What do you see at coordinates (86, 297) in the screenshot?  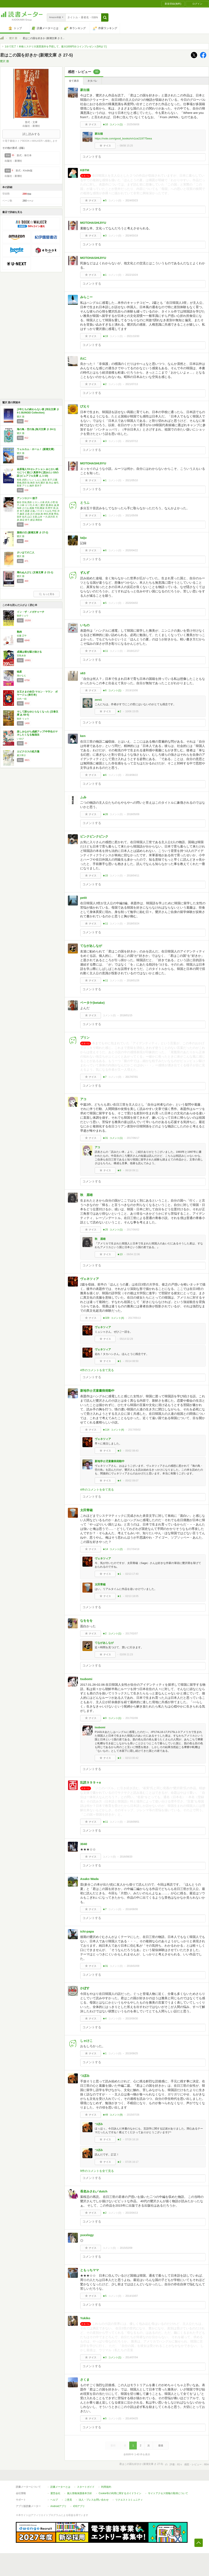 I see `みらこー` at bounding box center [86, 297].